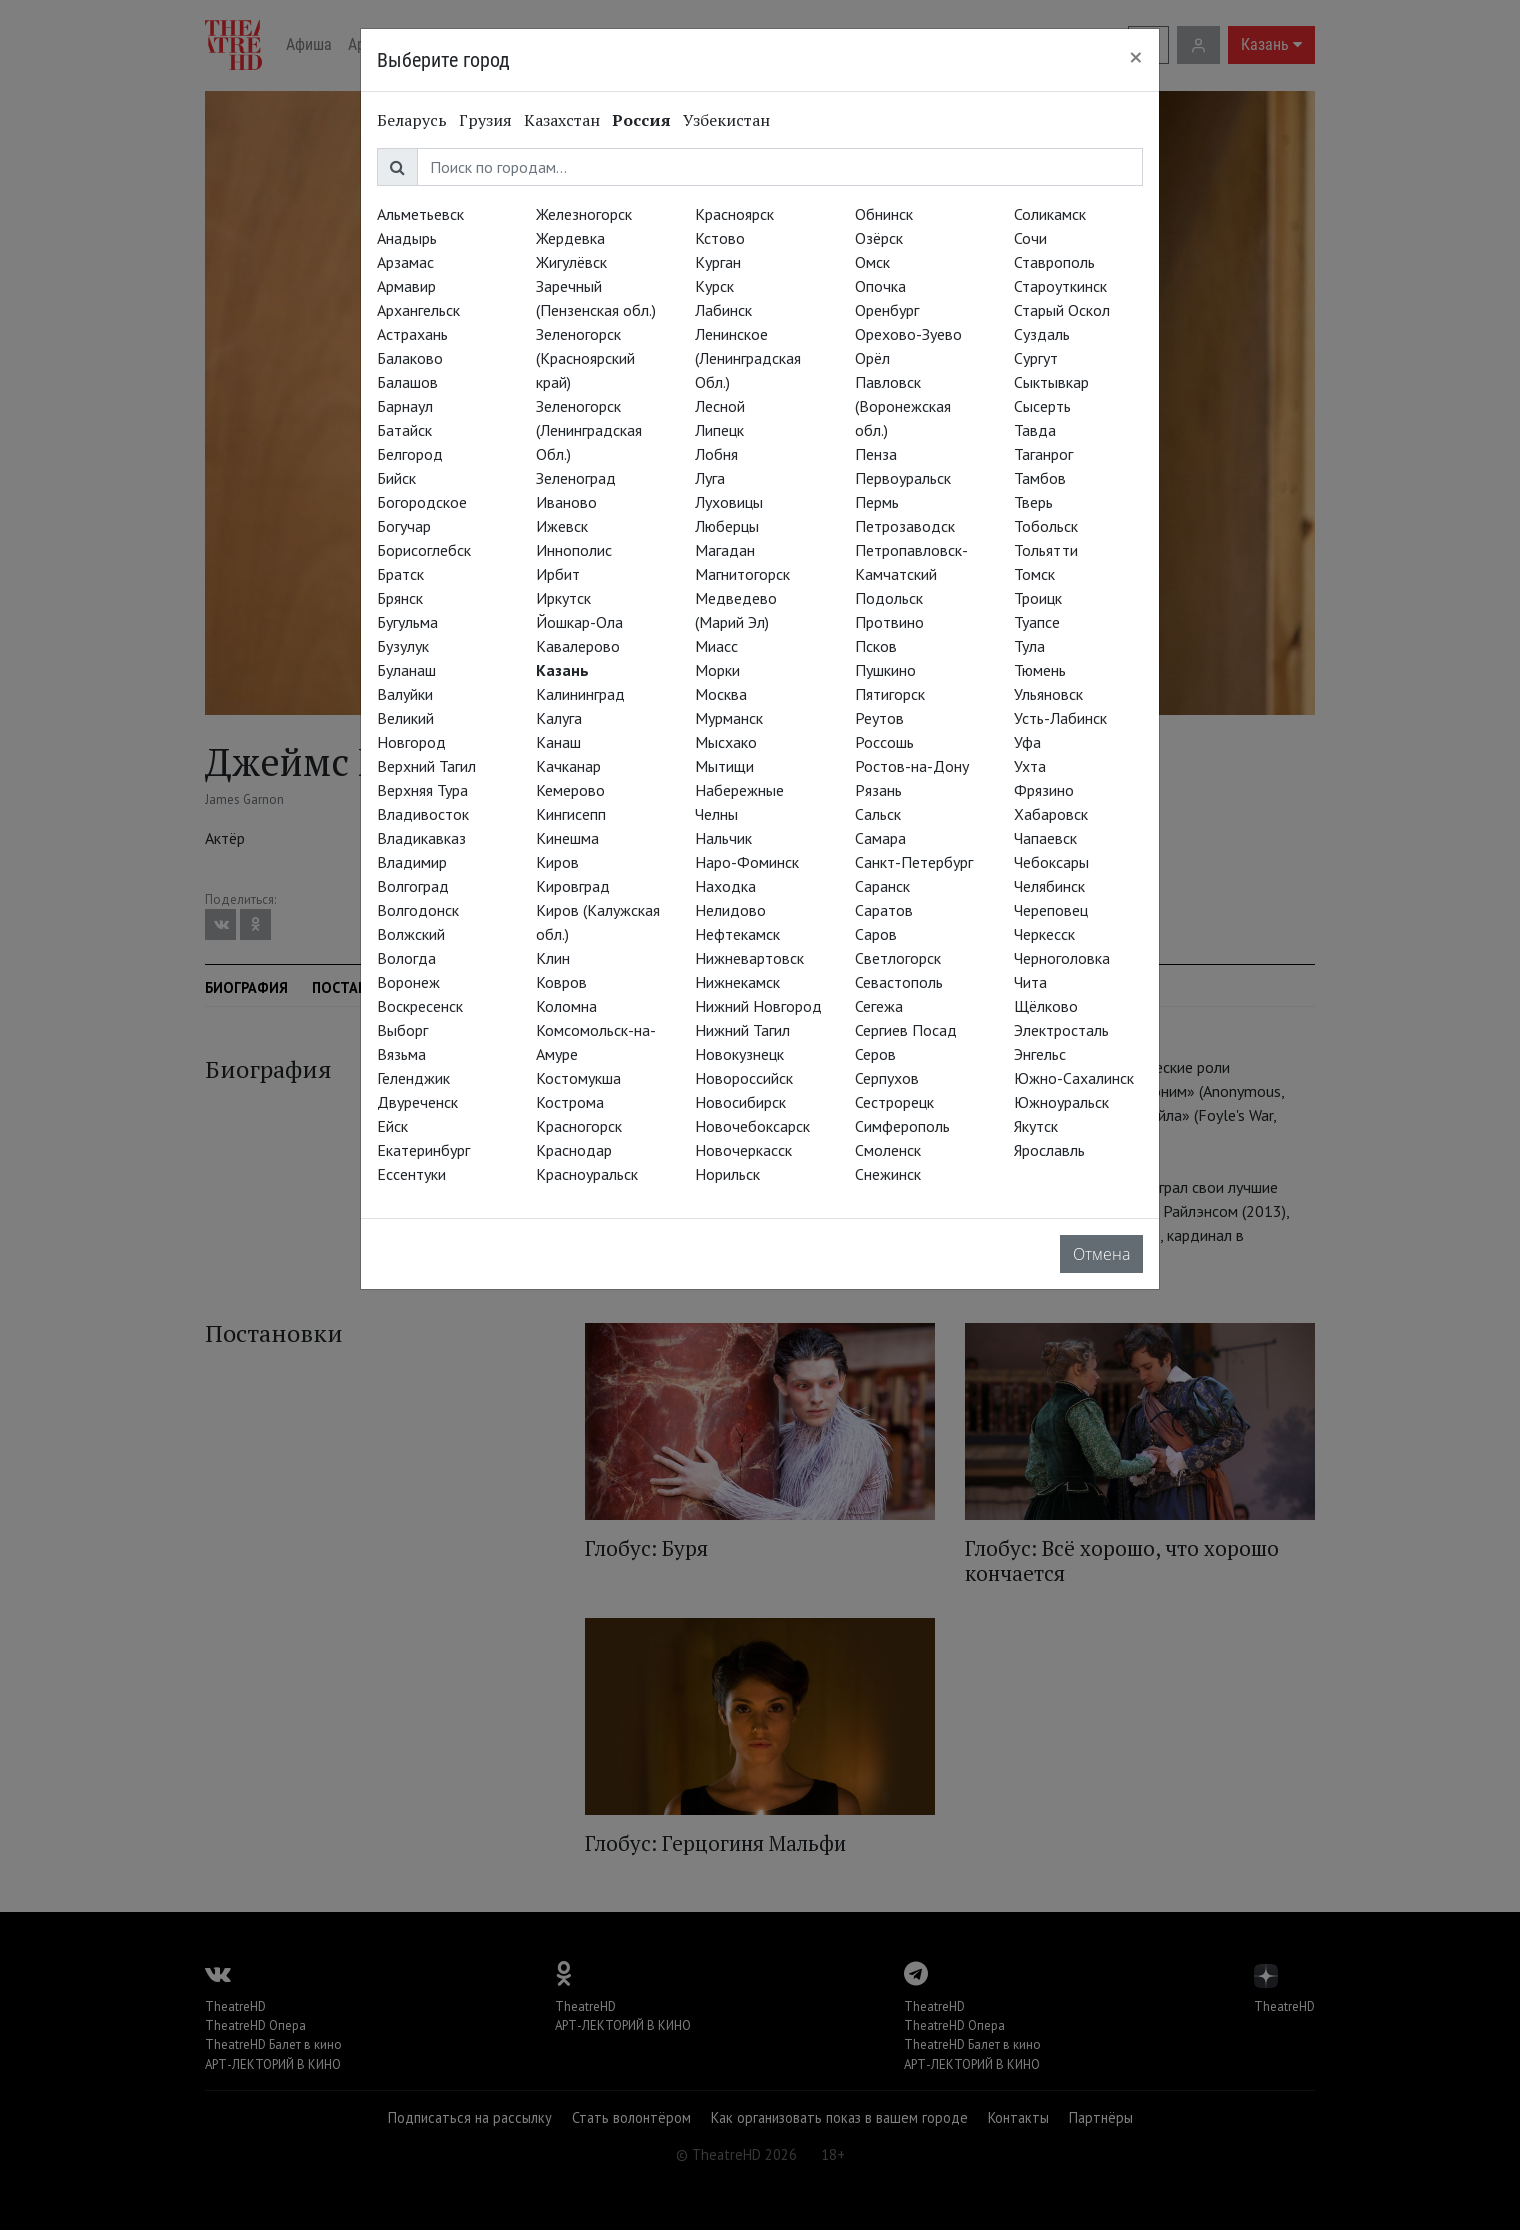  I want to click on Кинешма, so click(567, 838).